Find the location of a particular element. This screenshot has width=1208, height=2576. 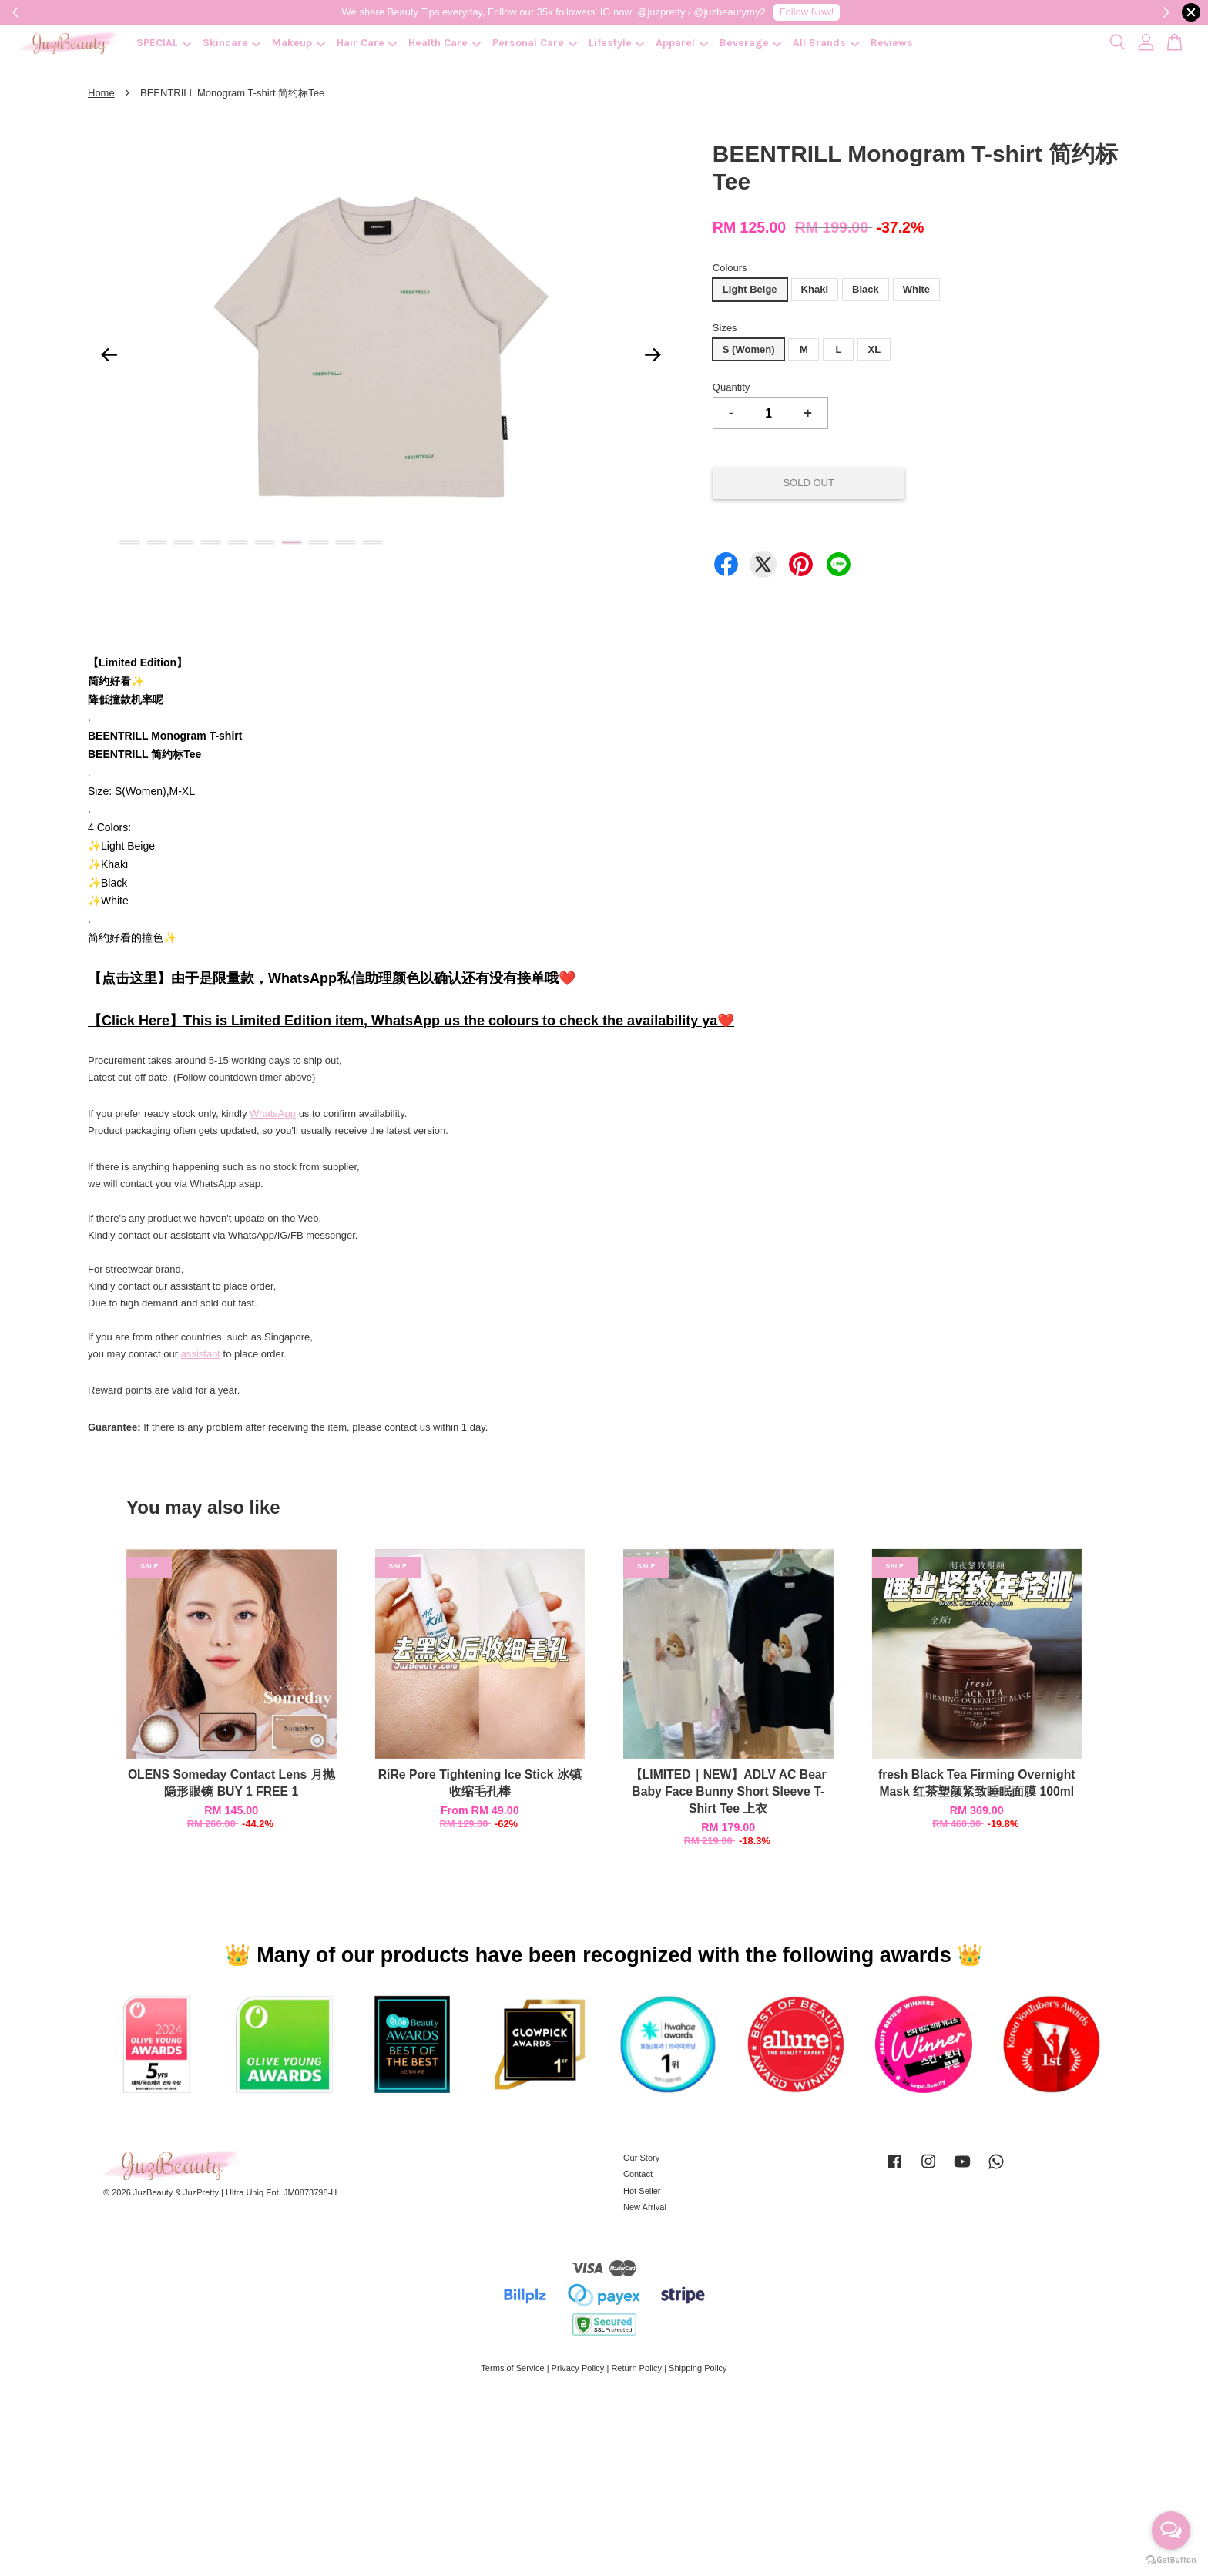

White is located at coordinates (916, 289).